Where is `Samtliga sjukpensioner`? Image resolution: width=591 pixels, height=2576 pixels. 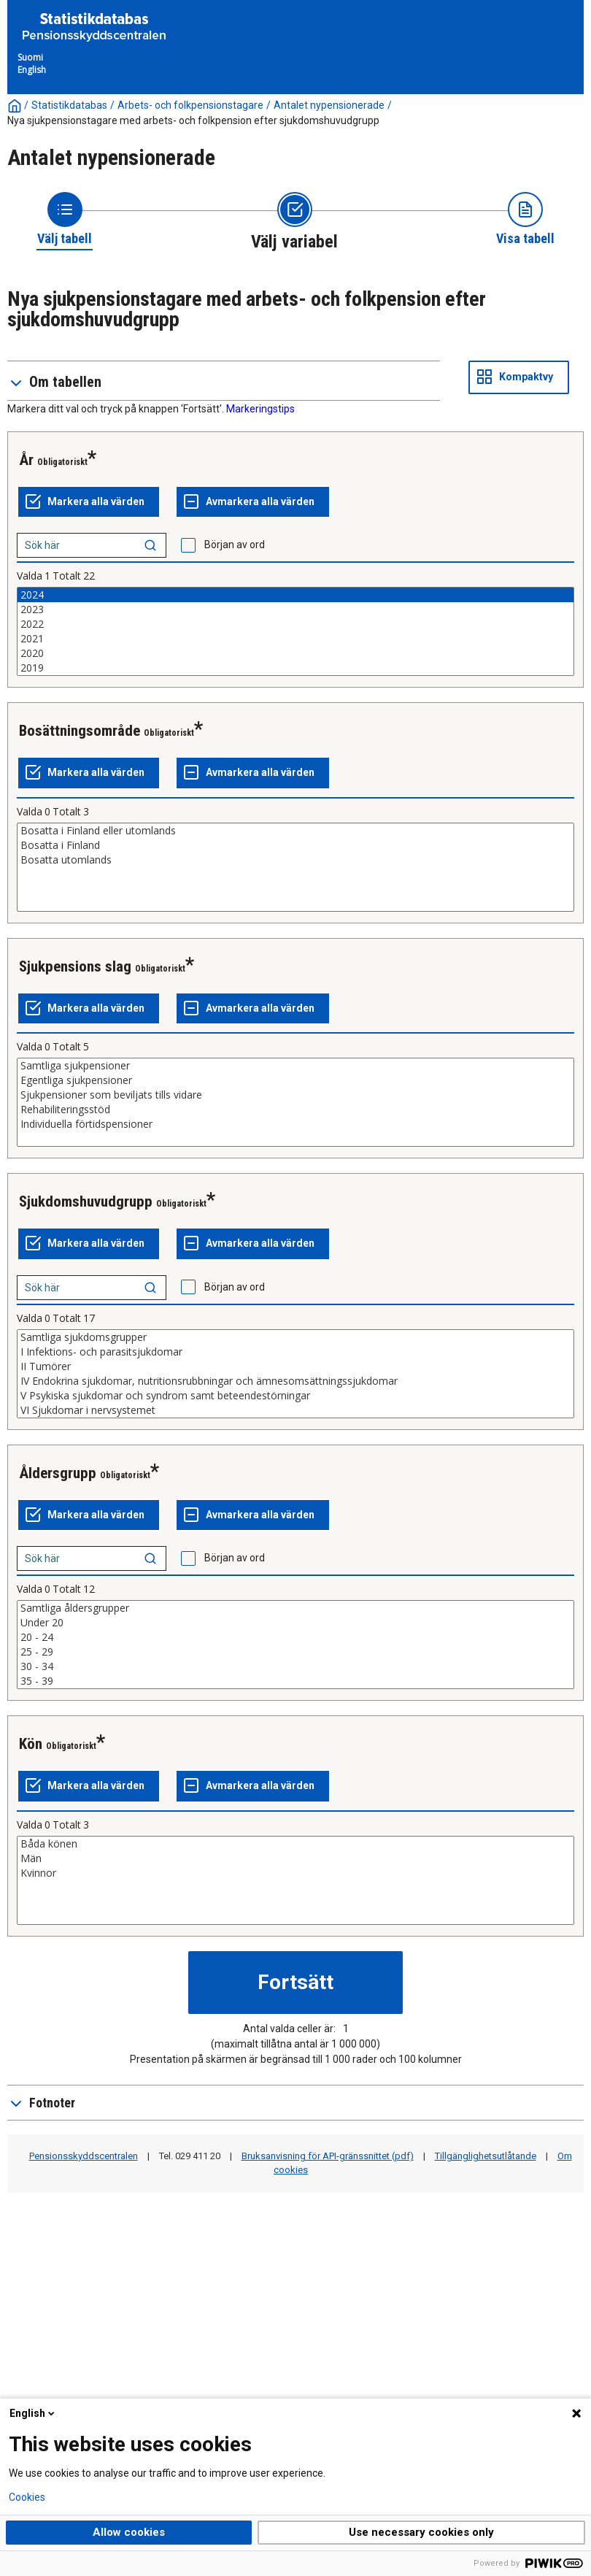 Samtliga sjukpensioner is located at coordinates (295, 1065).